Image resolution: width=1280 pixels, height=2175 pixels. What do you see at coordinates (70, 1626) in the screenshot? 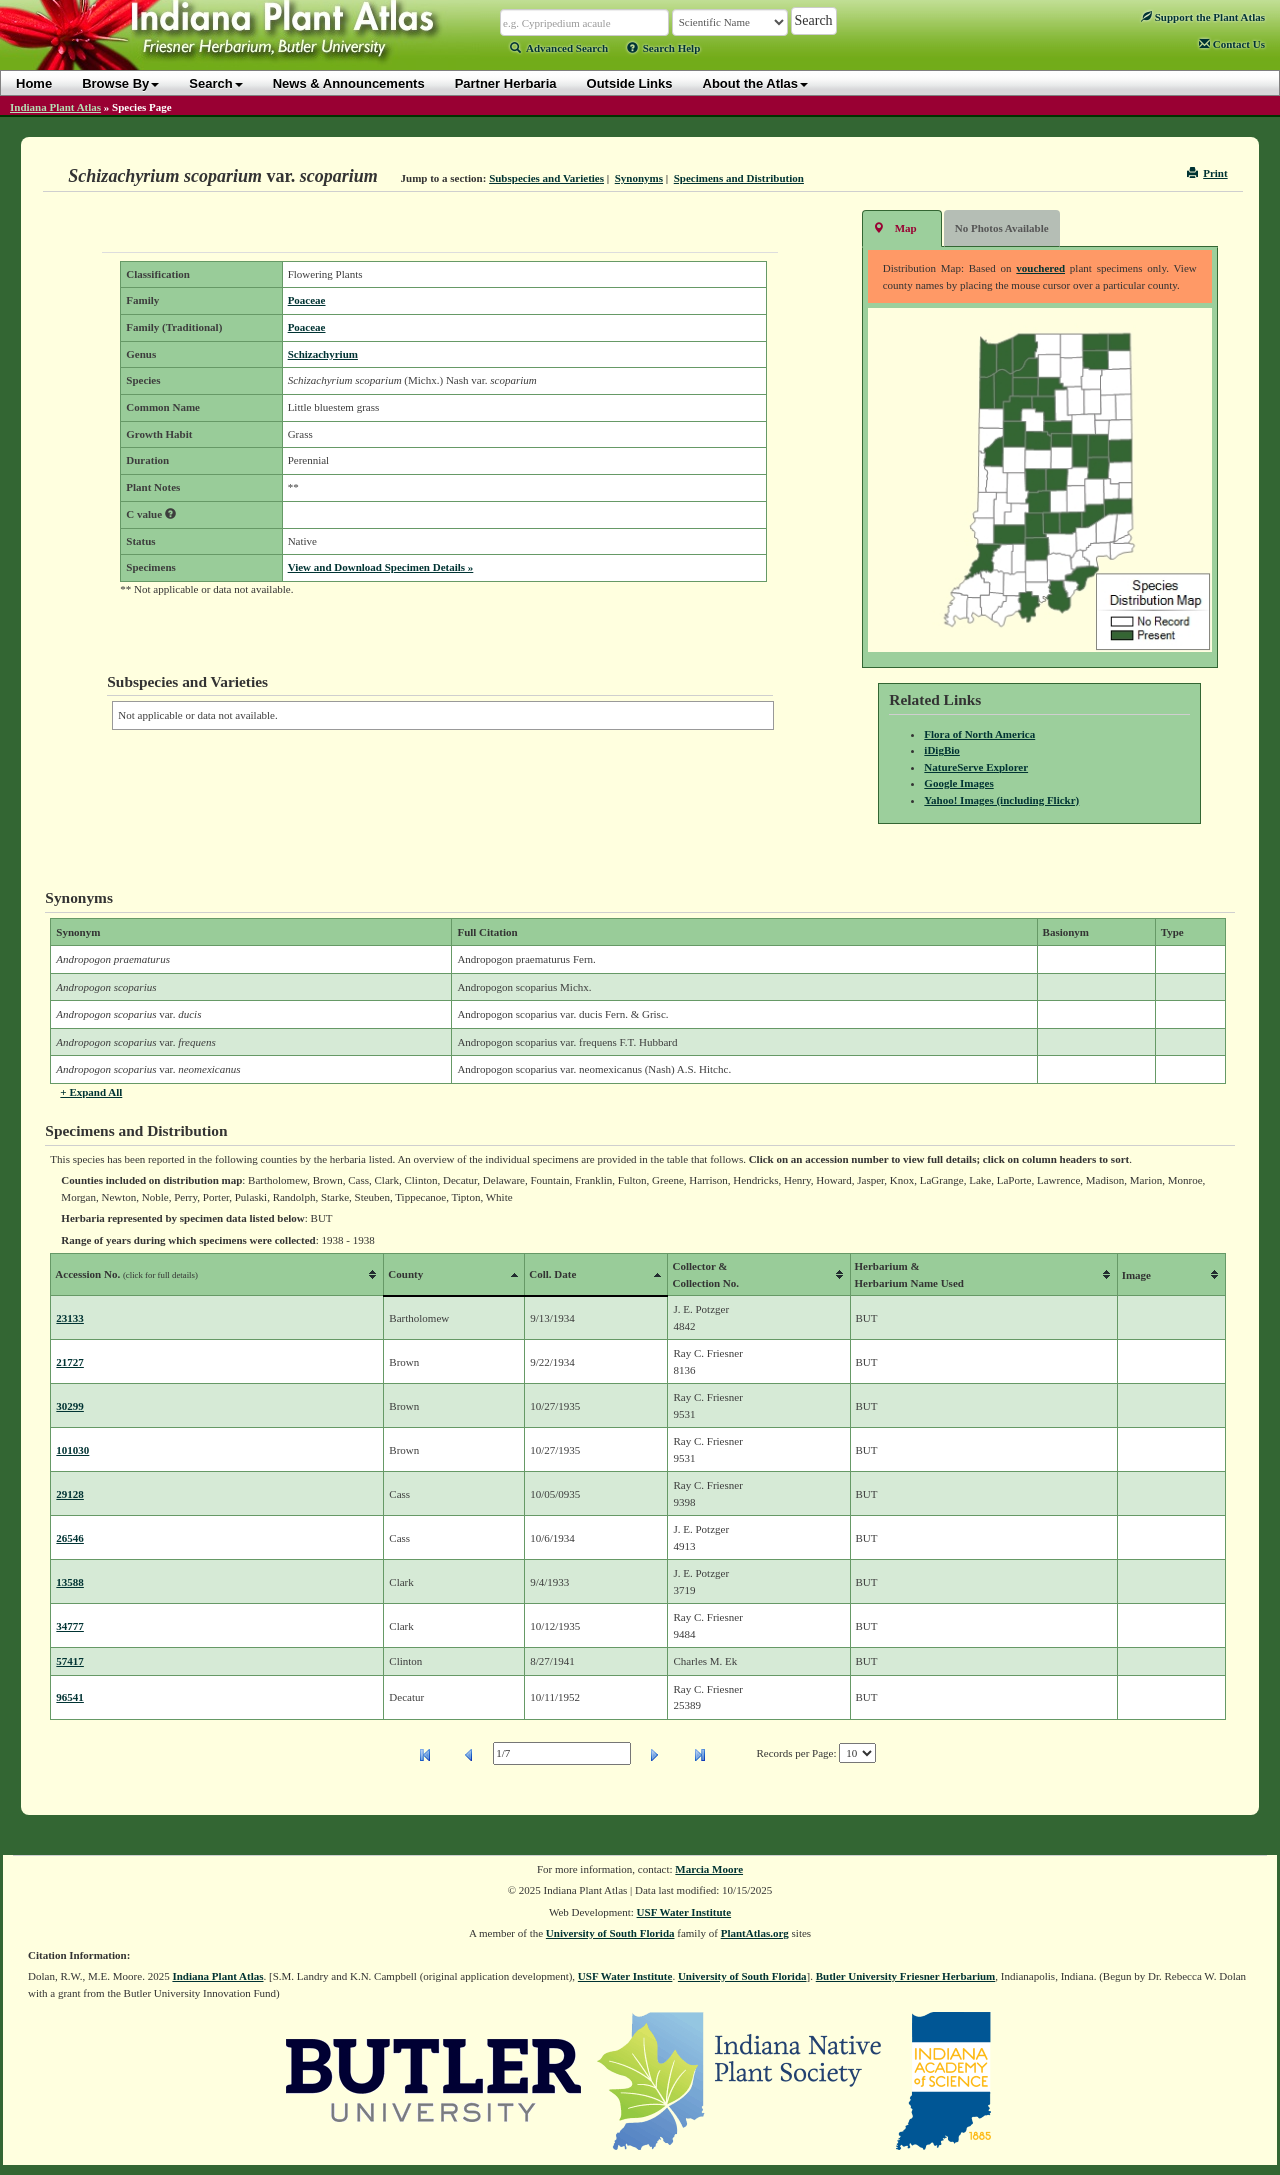
I see `34777` at bounding box center [70, 1626].